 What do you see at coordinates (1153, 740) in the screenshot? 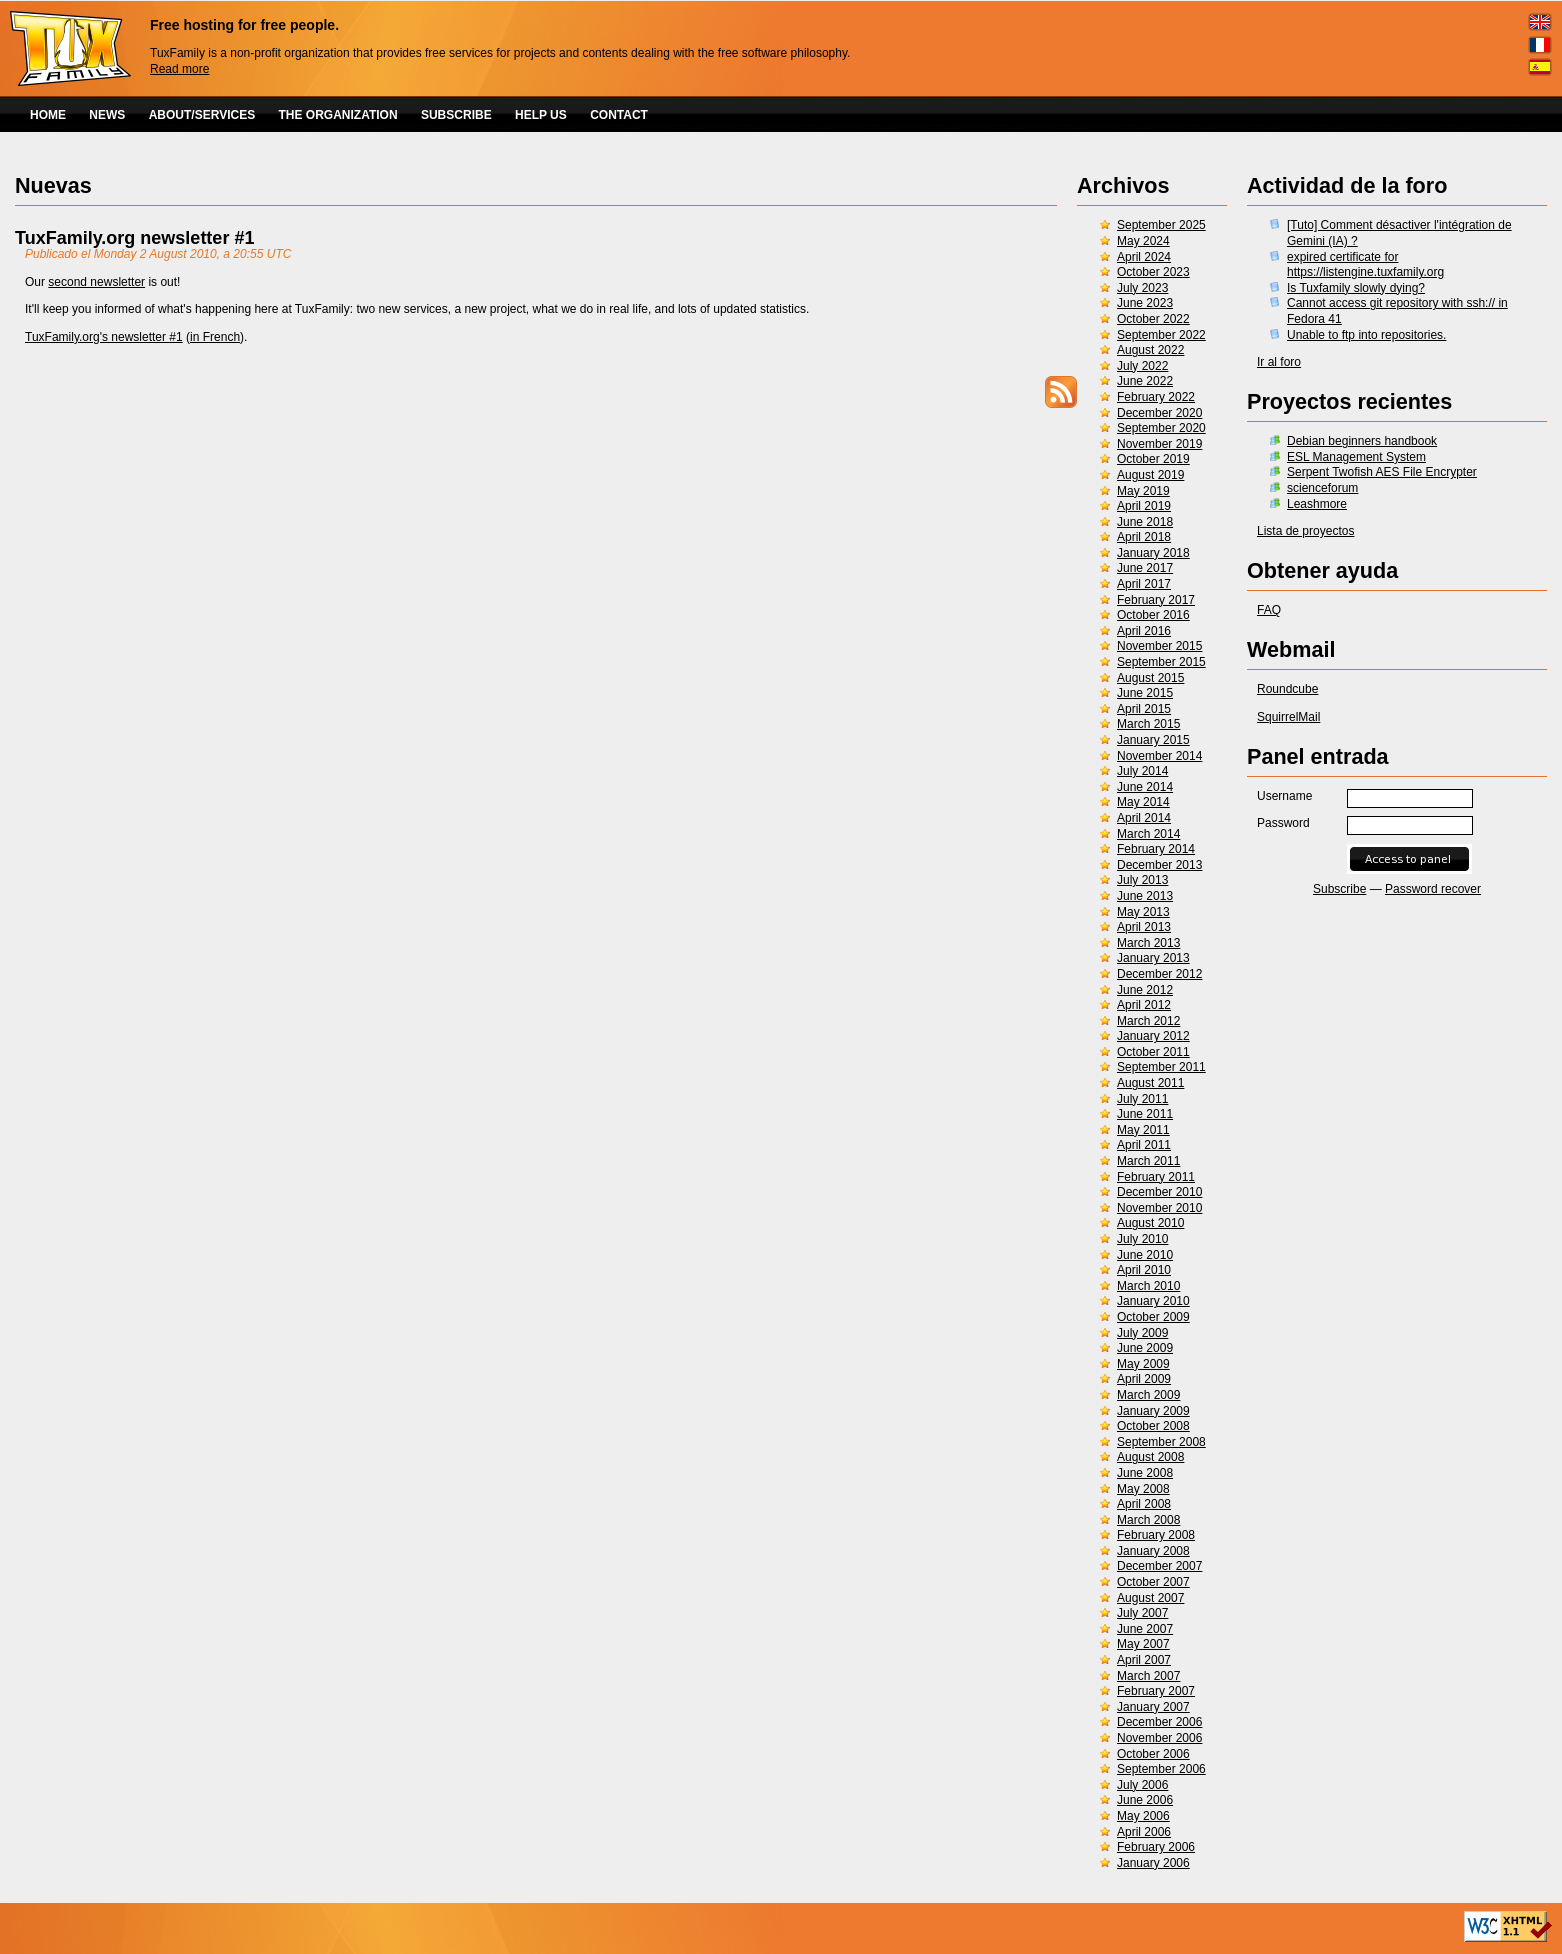
I see `January 2015` at bounding box center [1153, 740].